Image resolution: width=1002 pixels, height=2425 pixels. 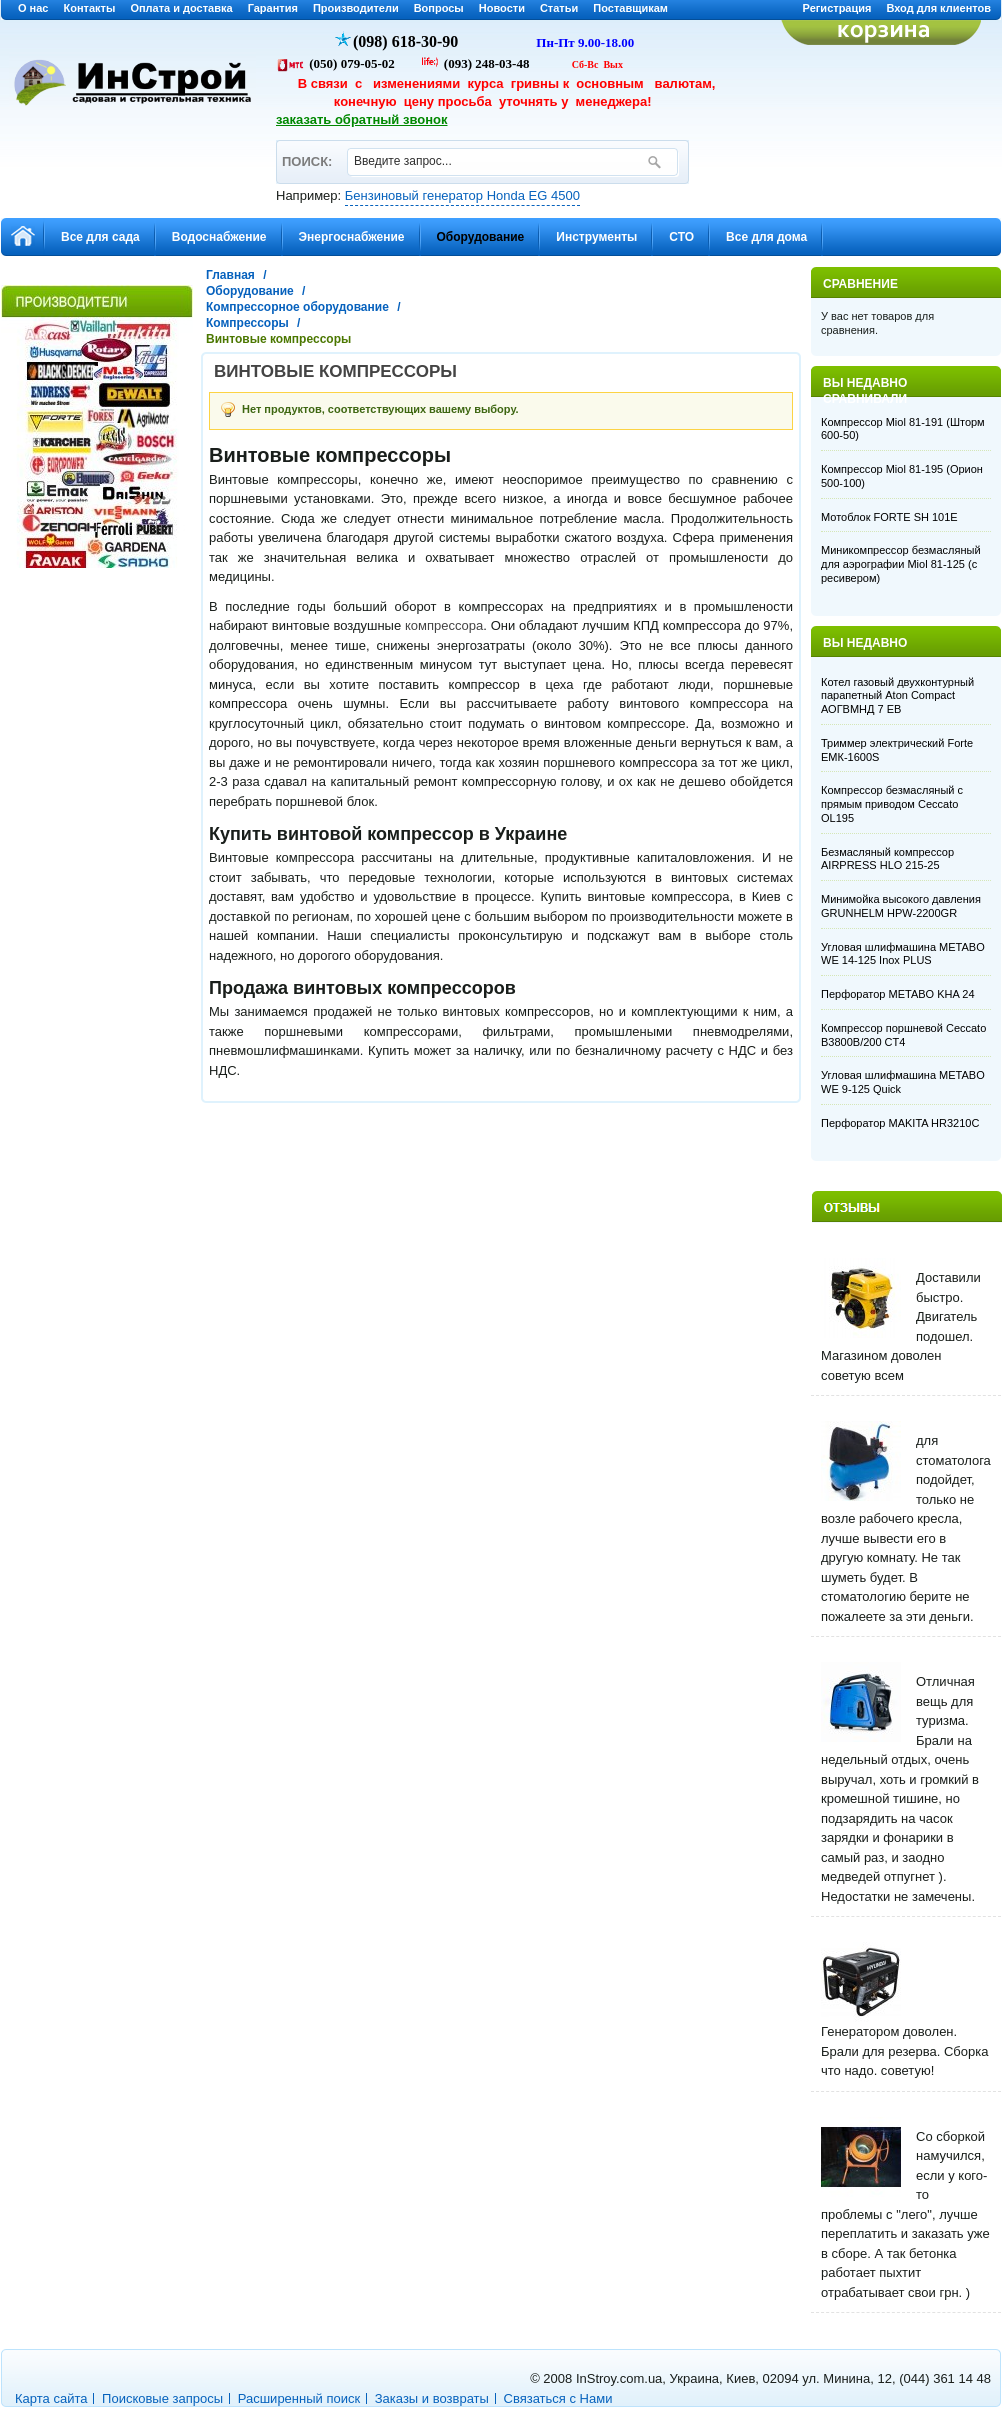 What do you see at coordinates (162, 2398) in the screenshot?
I see `Поисковые запросы` at bounding box center [162, 2398].